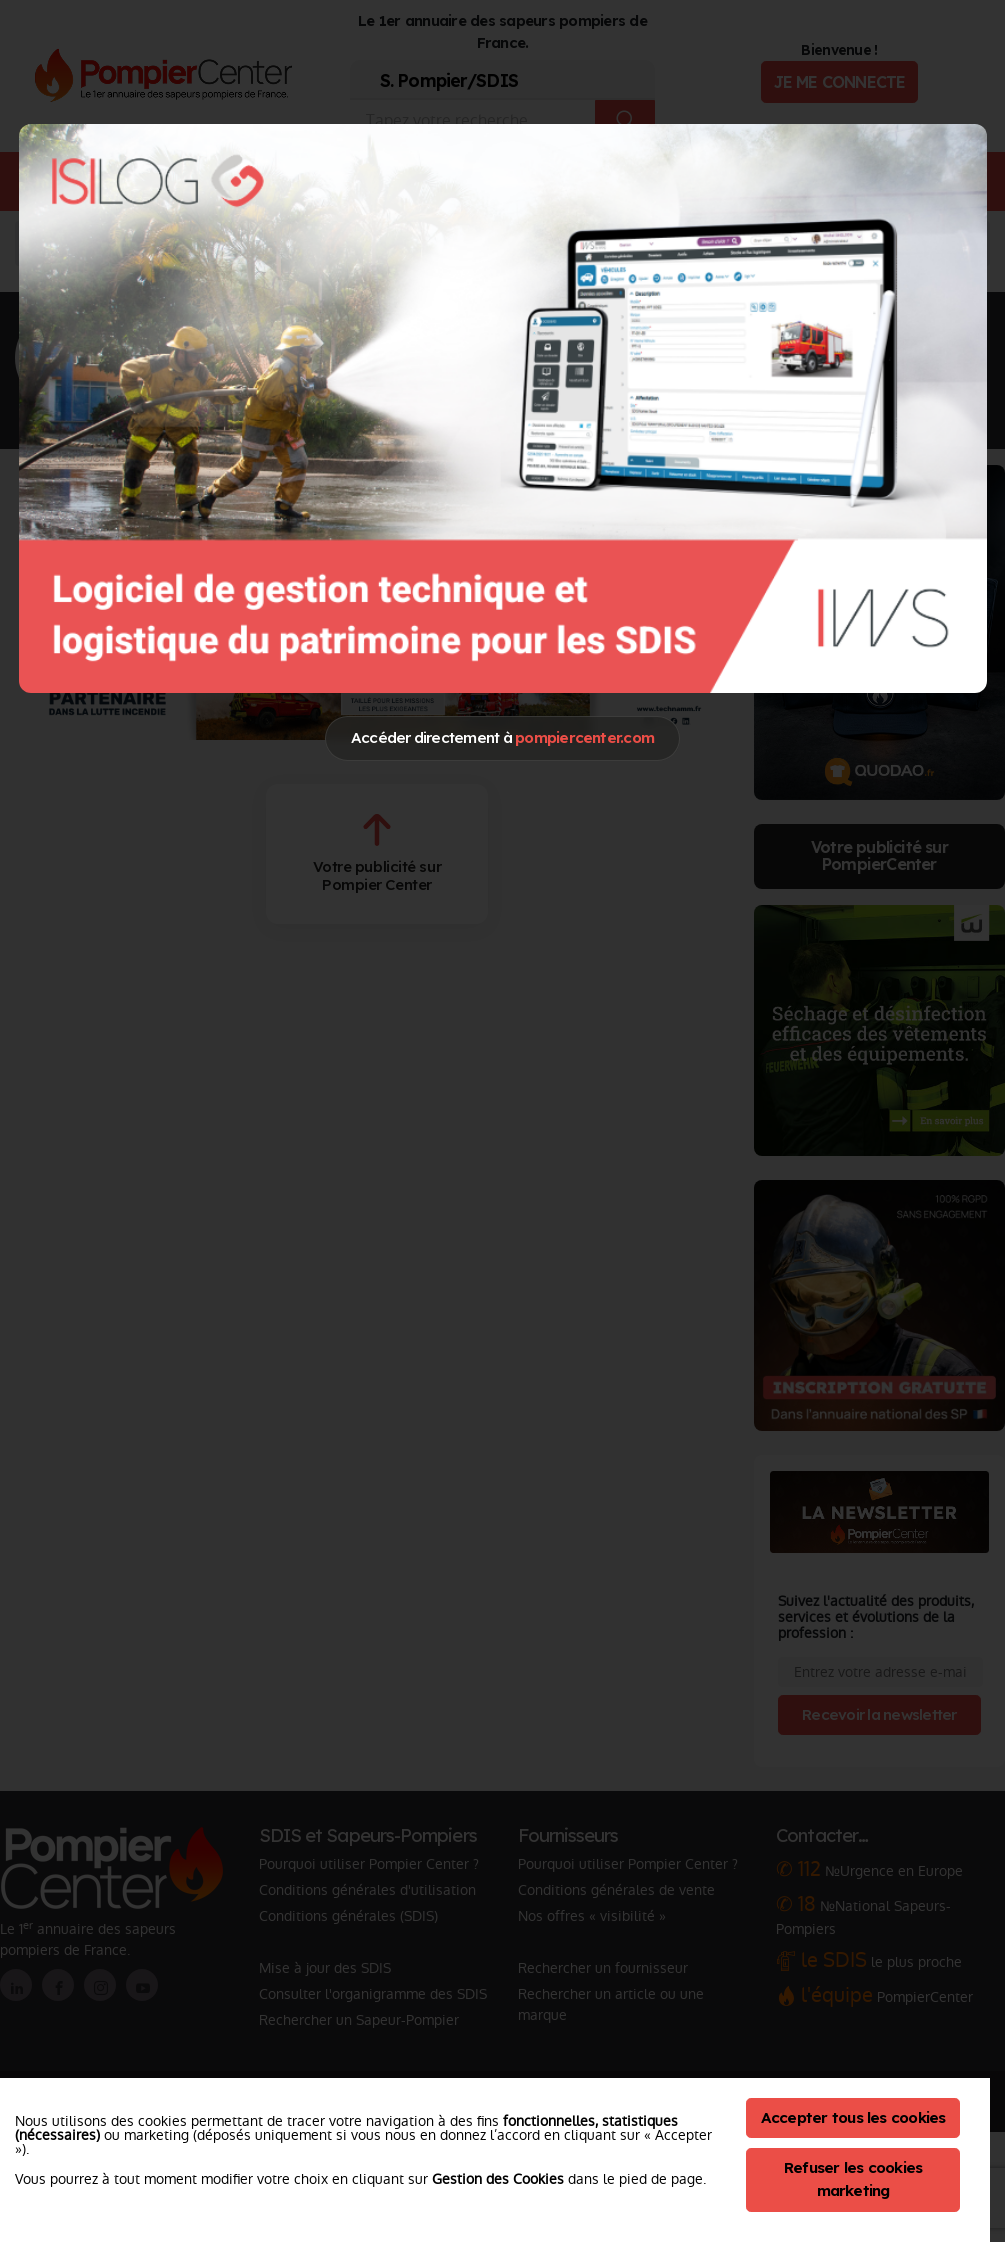 Image resolution: width=1005 pixels, height=2242 pixels. What do you see at coordinates (498, 2179) in the screenshot?
I see `Gestion des Cookies` at bounding box center [498, 2179].